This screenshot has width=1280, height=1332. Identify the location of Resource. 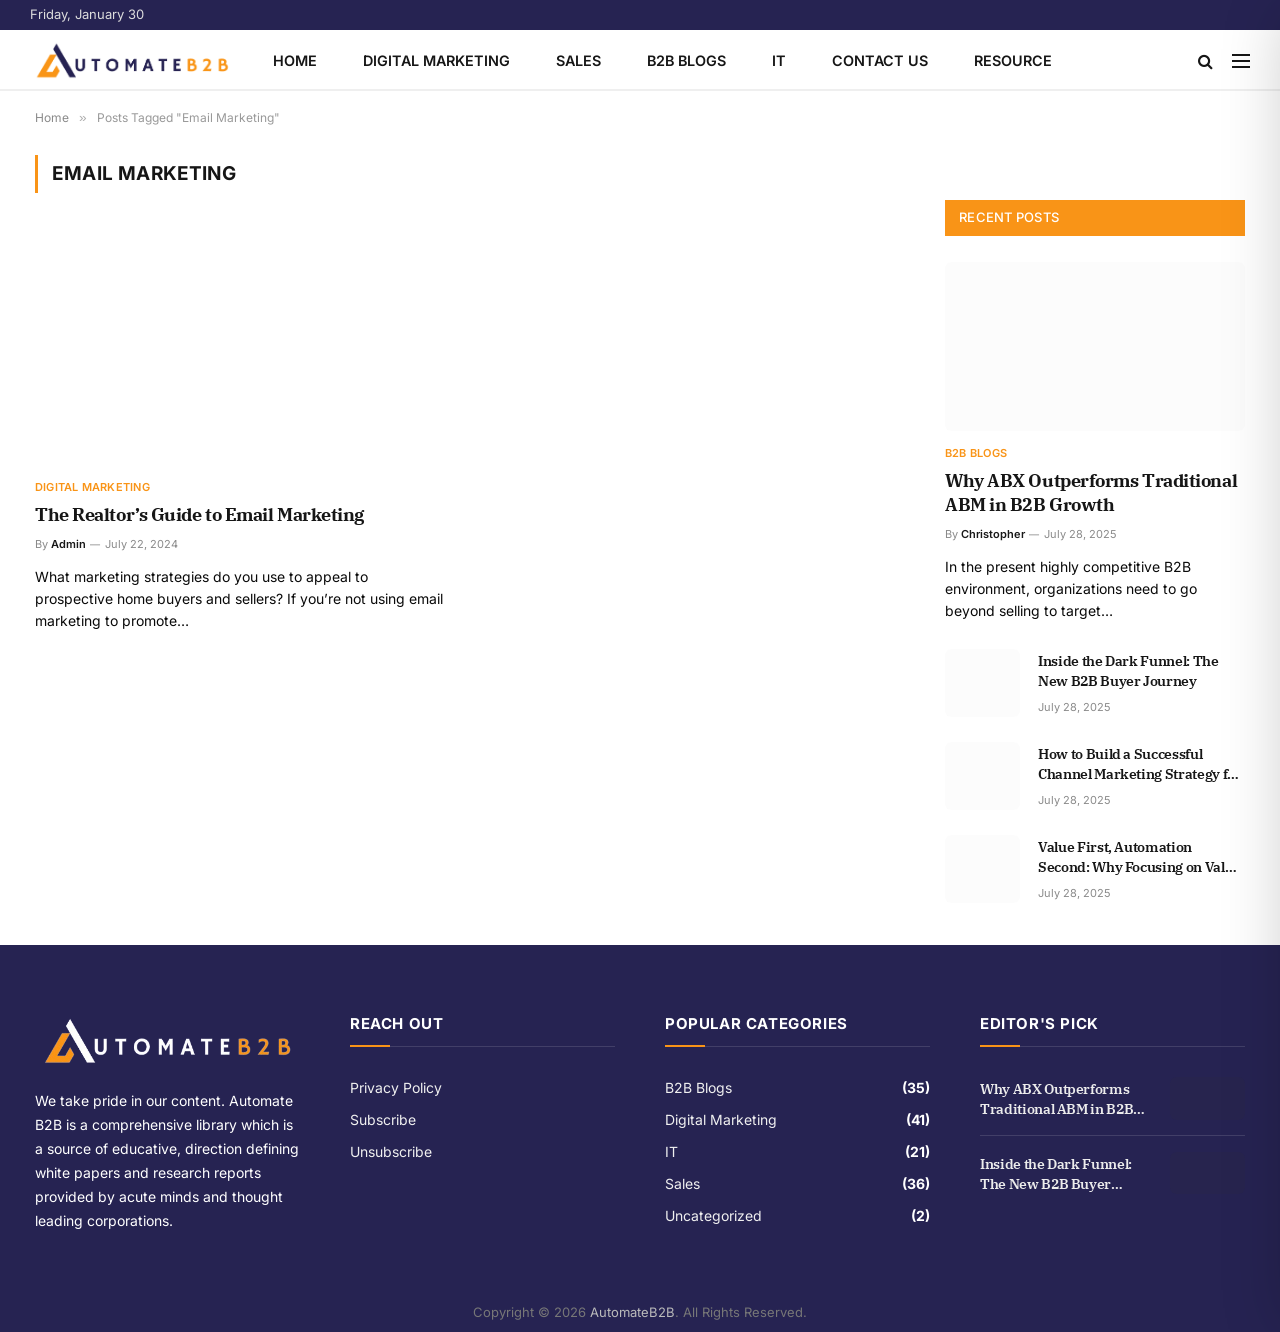
(1013, 60).